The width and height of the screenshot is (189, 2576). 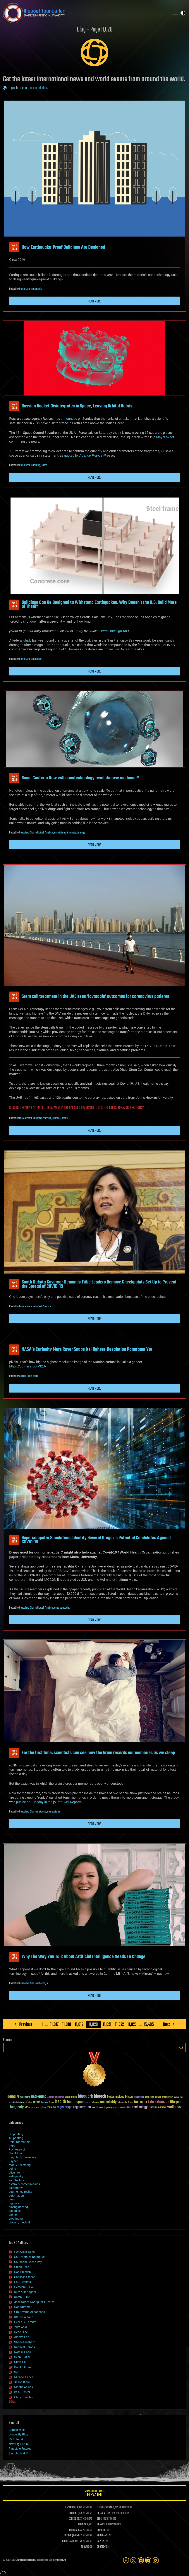 I want to click on big data, so click(x=14, y=2203).